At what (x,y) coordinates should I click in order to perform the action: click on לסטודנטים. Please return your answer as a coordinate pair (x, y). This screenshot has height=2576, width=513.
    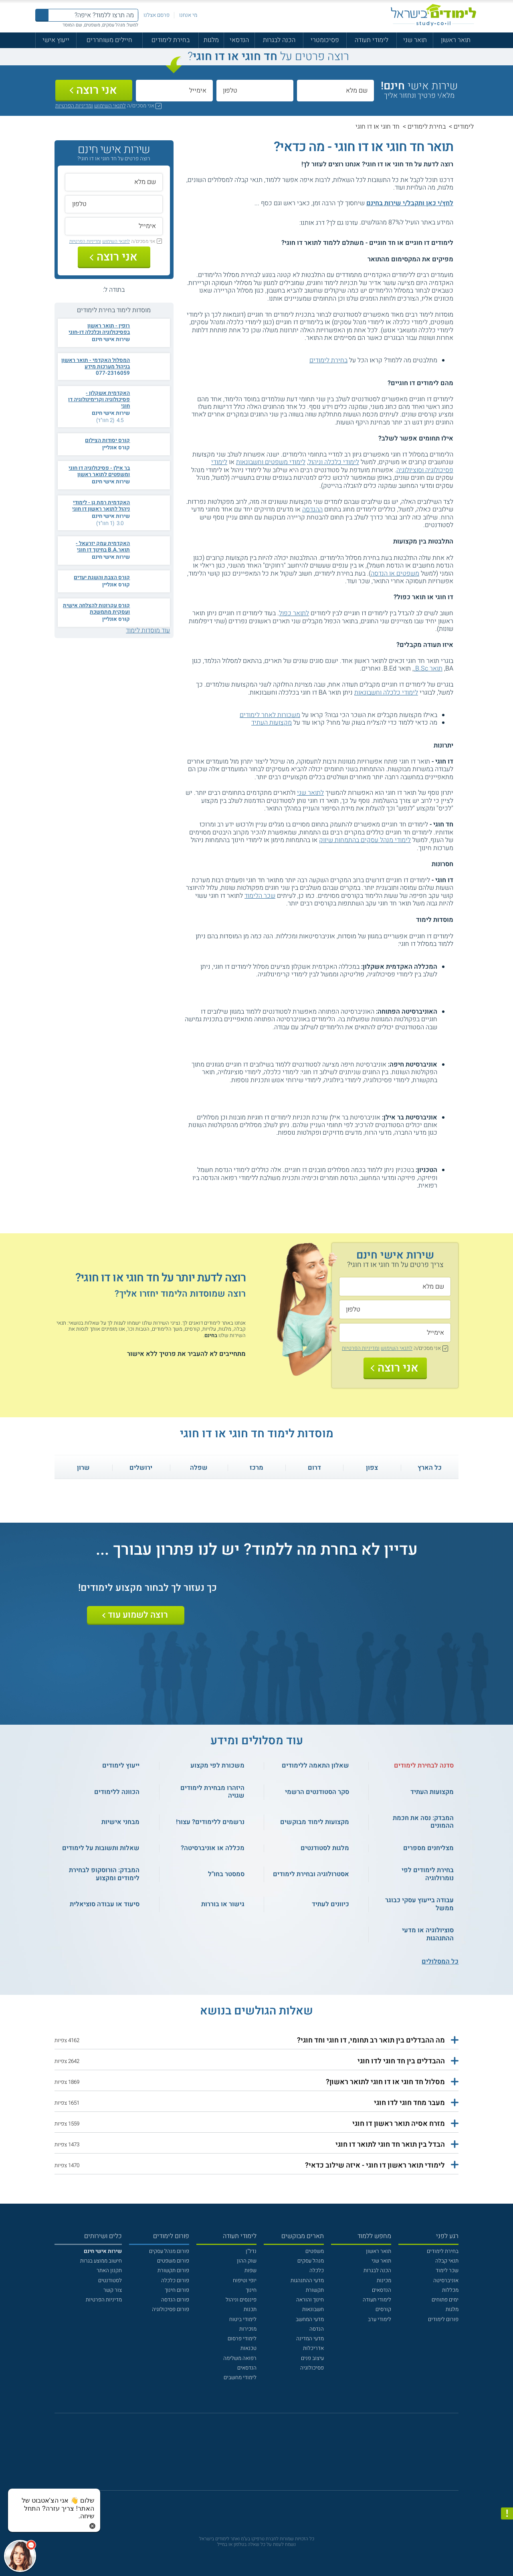
    Looking at the image, I should click on (110, 2281).